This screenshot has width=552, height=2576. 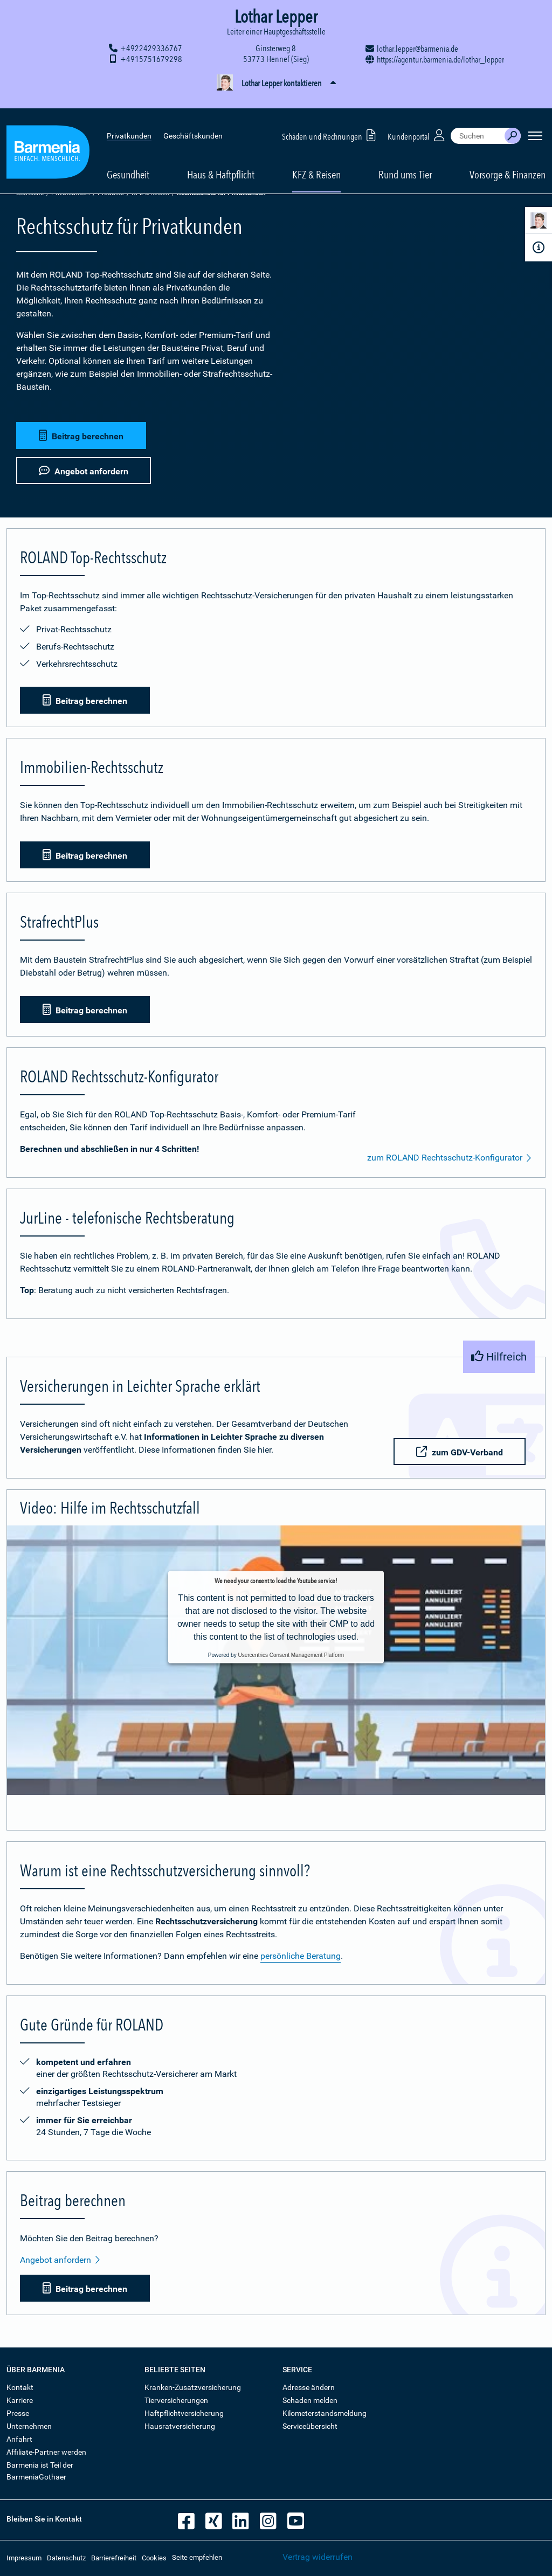 What do you see at coordinates (458, 1452) in the screenshot?
I see `zum GDV-Verband [button]` at bounding box center [458, 1452].